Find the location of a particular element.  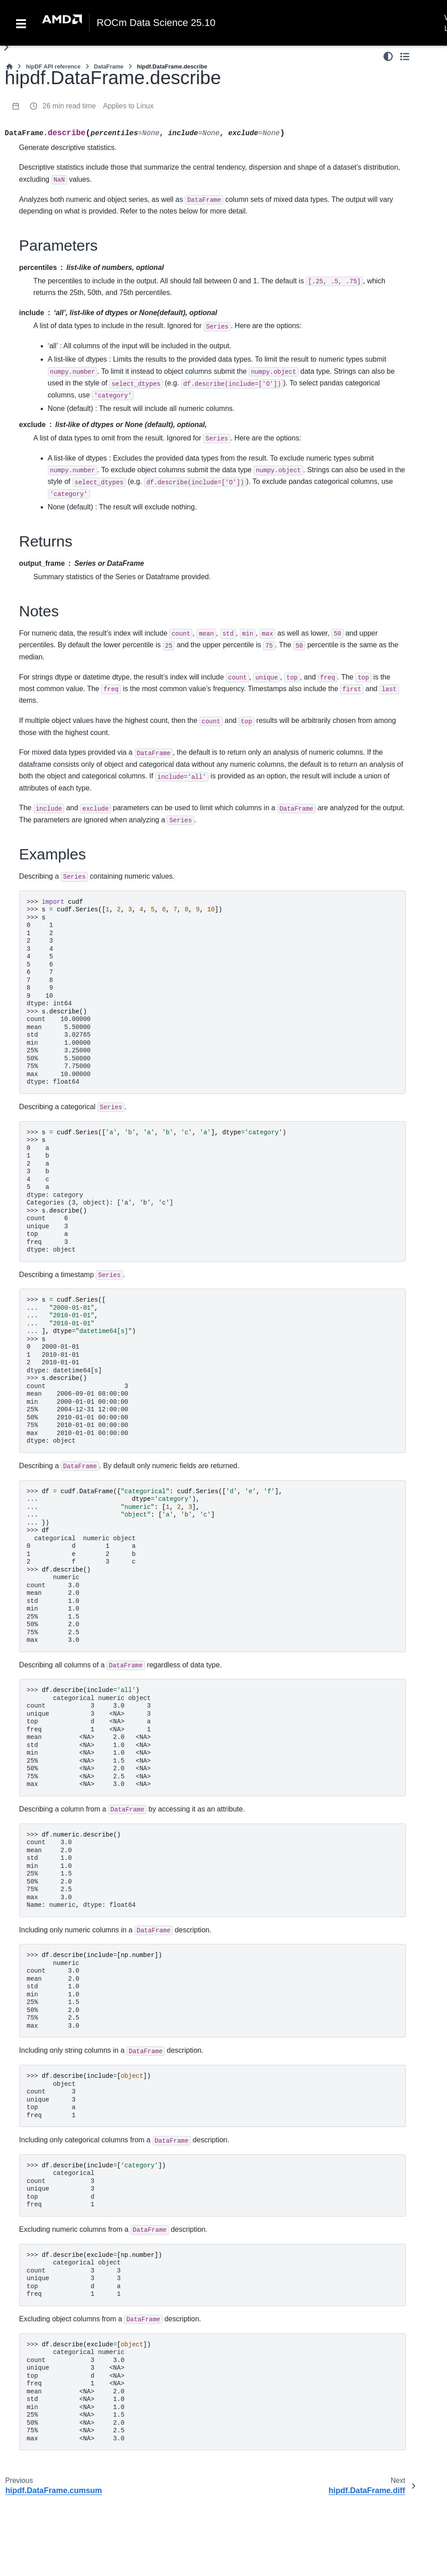

hipdf.DataFrame.product is located at coordinates (53, 253).